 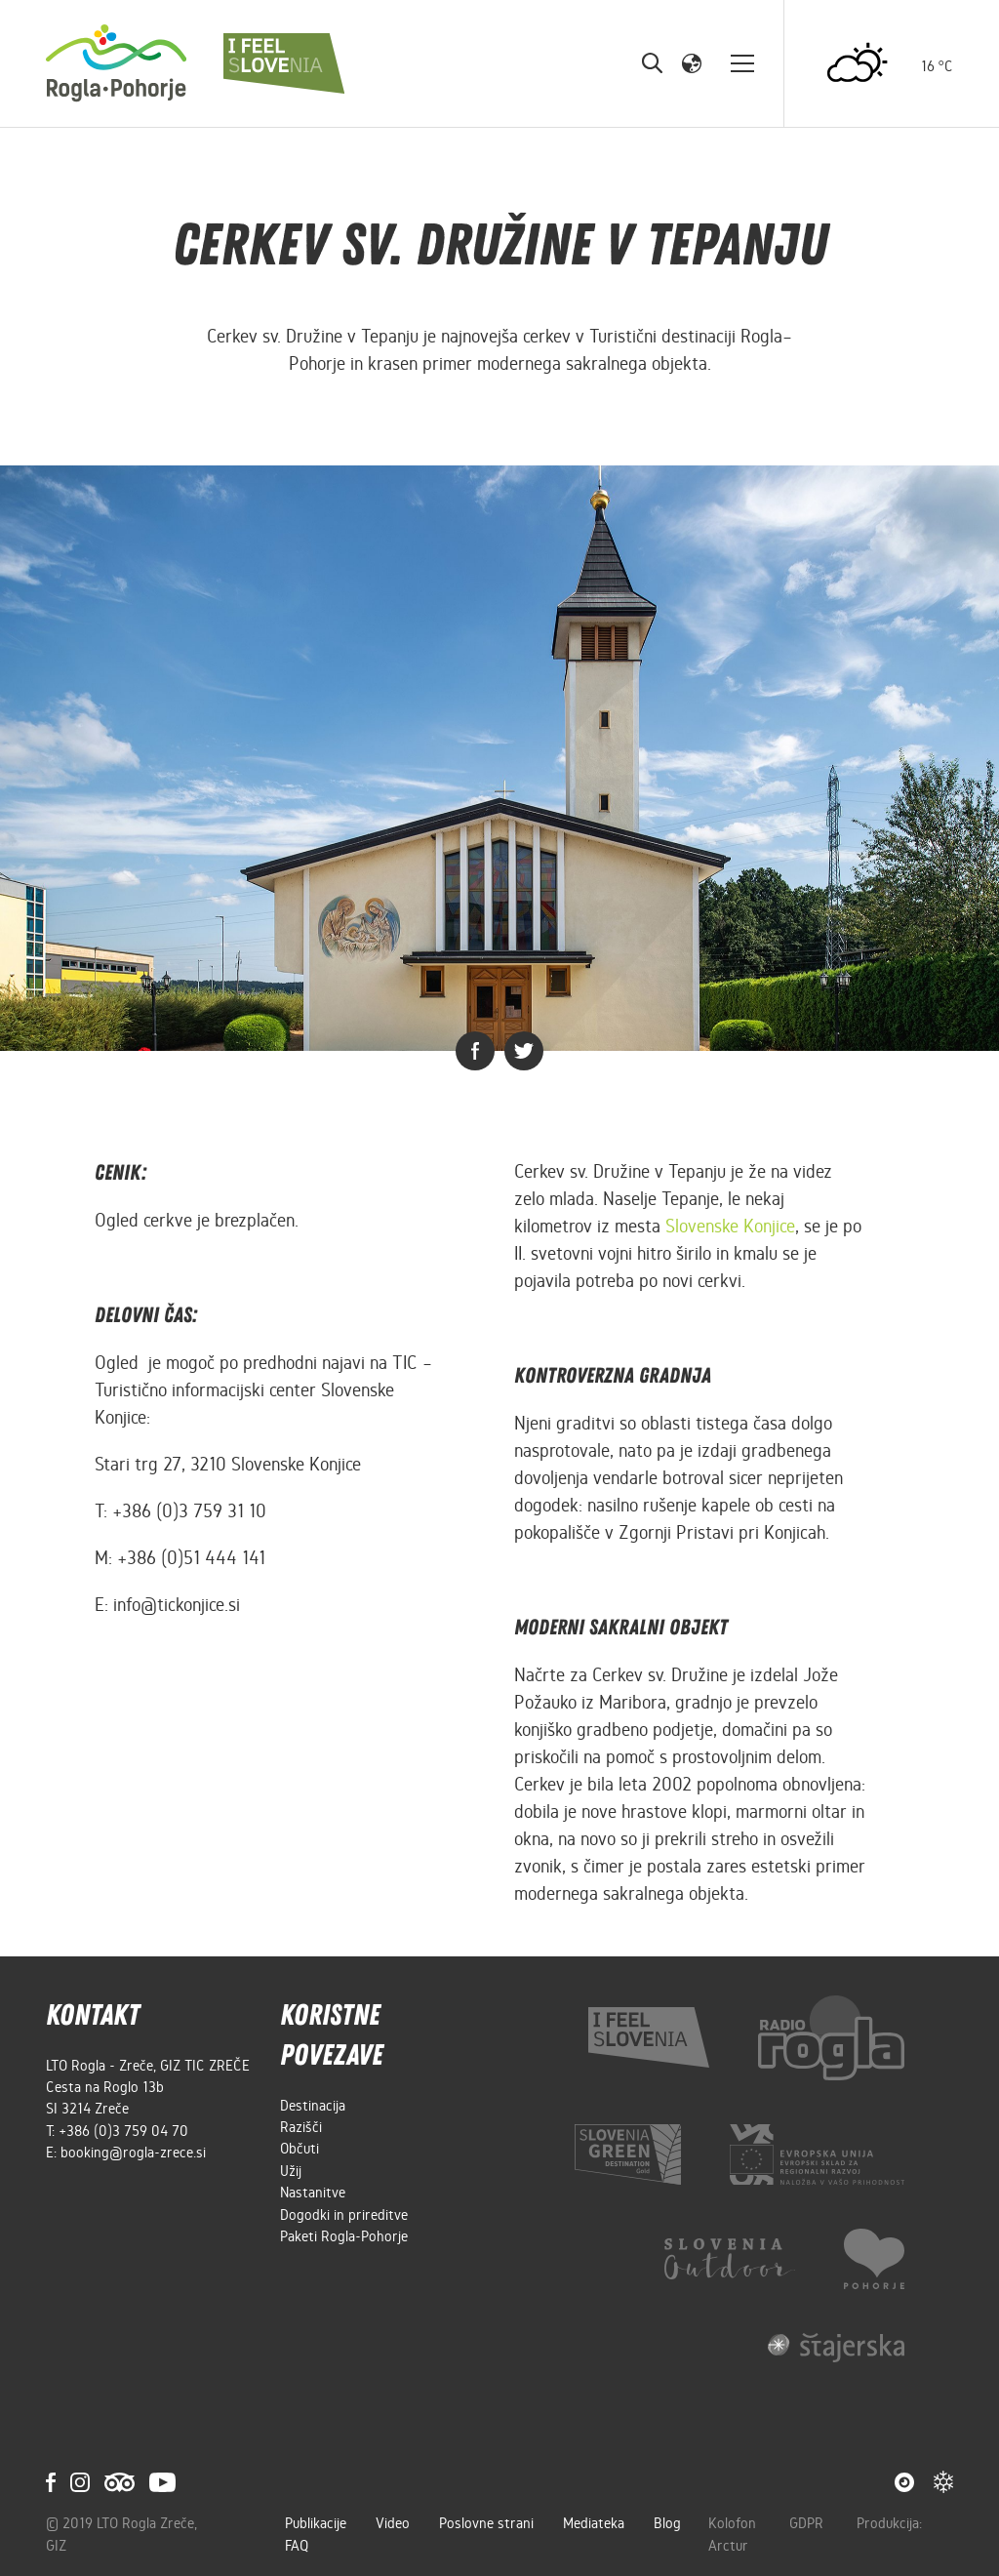 I want to click on FAQ, so click(x=296, y=2546).